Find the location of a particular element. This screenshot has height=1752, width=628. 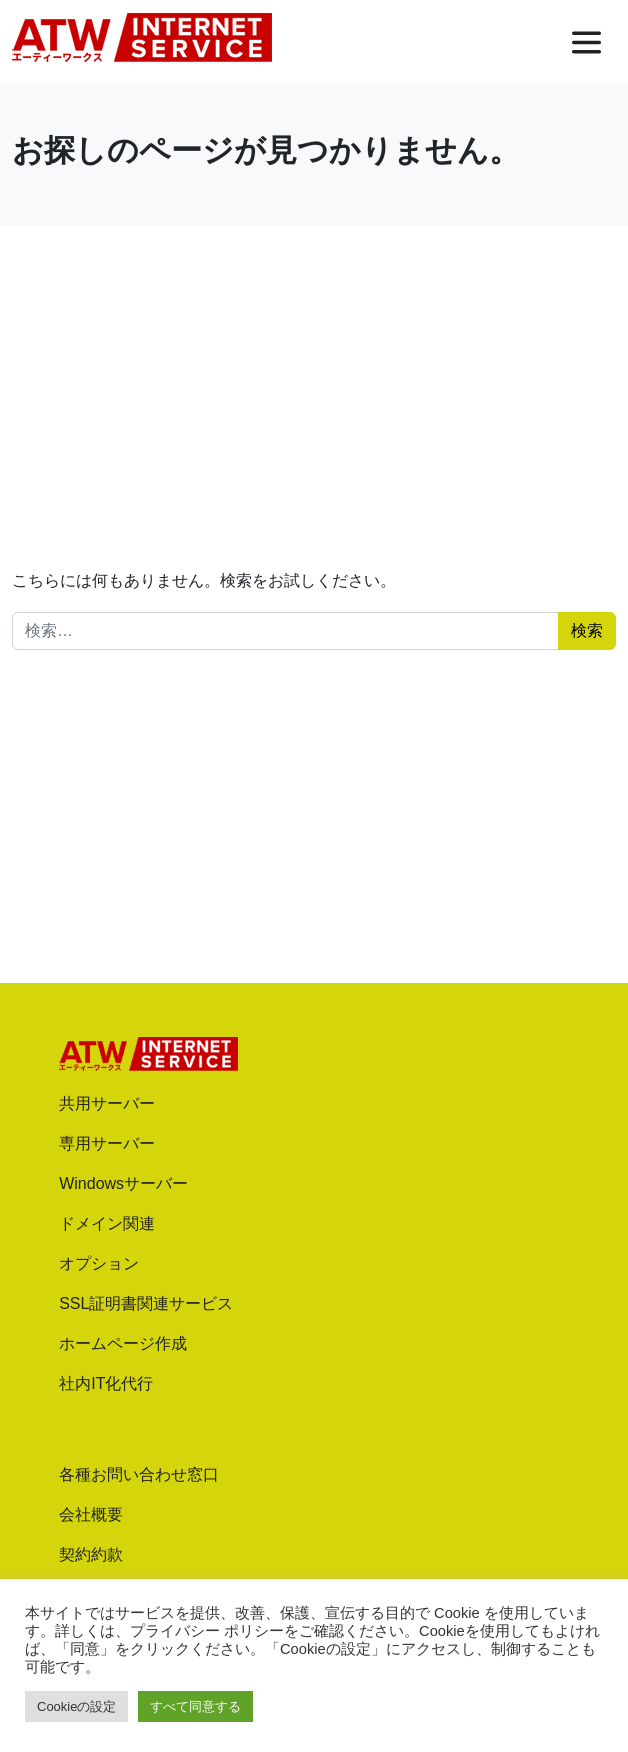

専用サーバー is located at coordinates (107, 1143).